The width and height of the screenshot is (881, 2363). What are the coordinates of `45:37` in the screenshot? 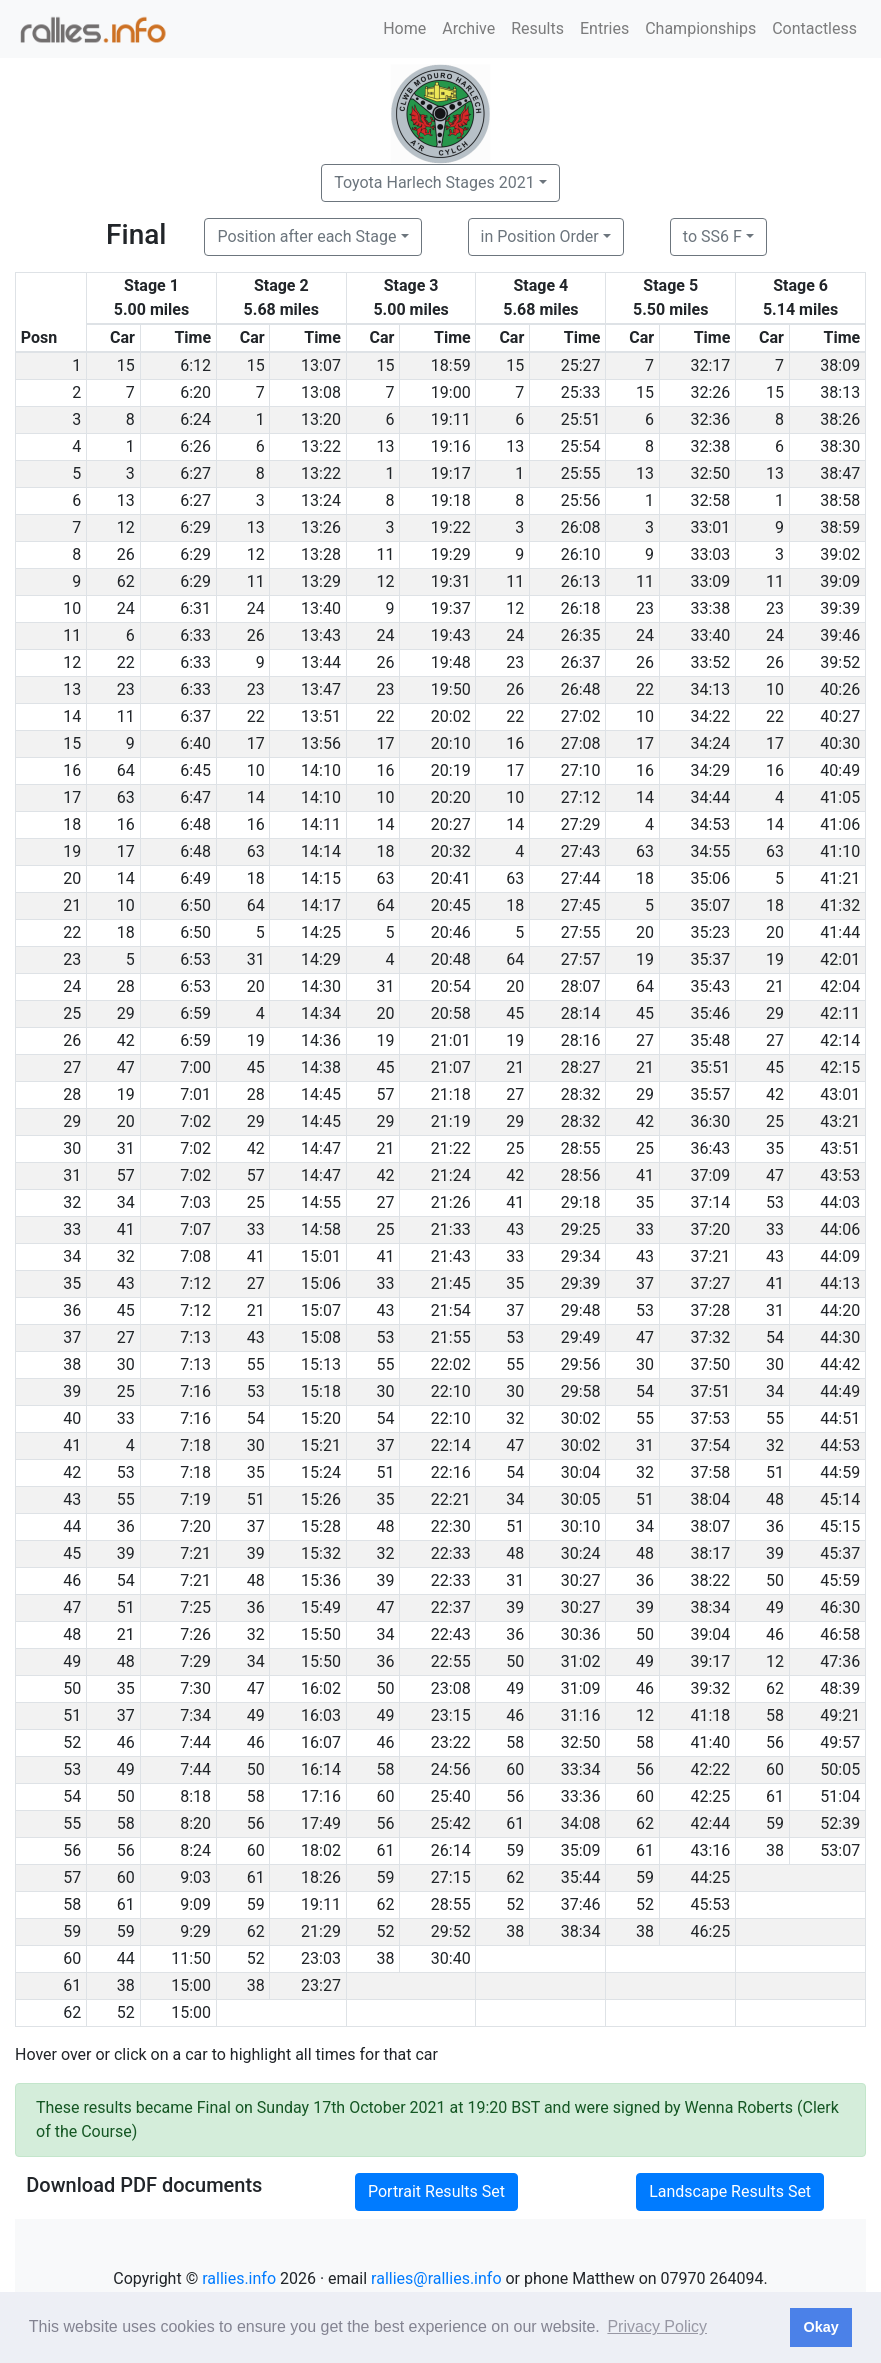 It's located at (840, 1553).